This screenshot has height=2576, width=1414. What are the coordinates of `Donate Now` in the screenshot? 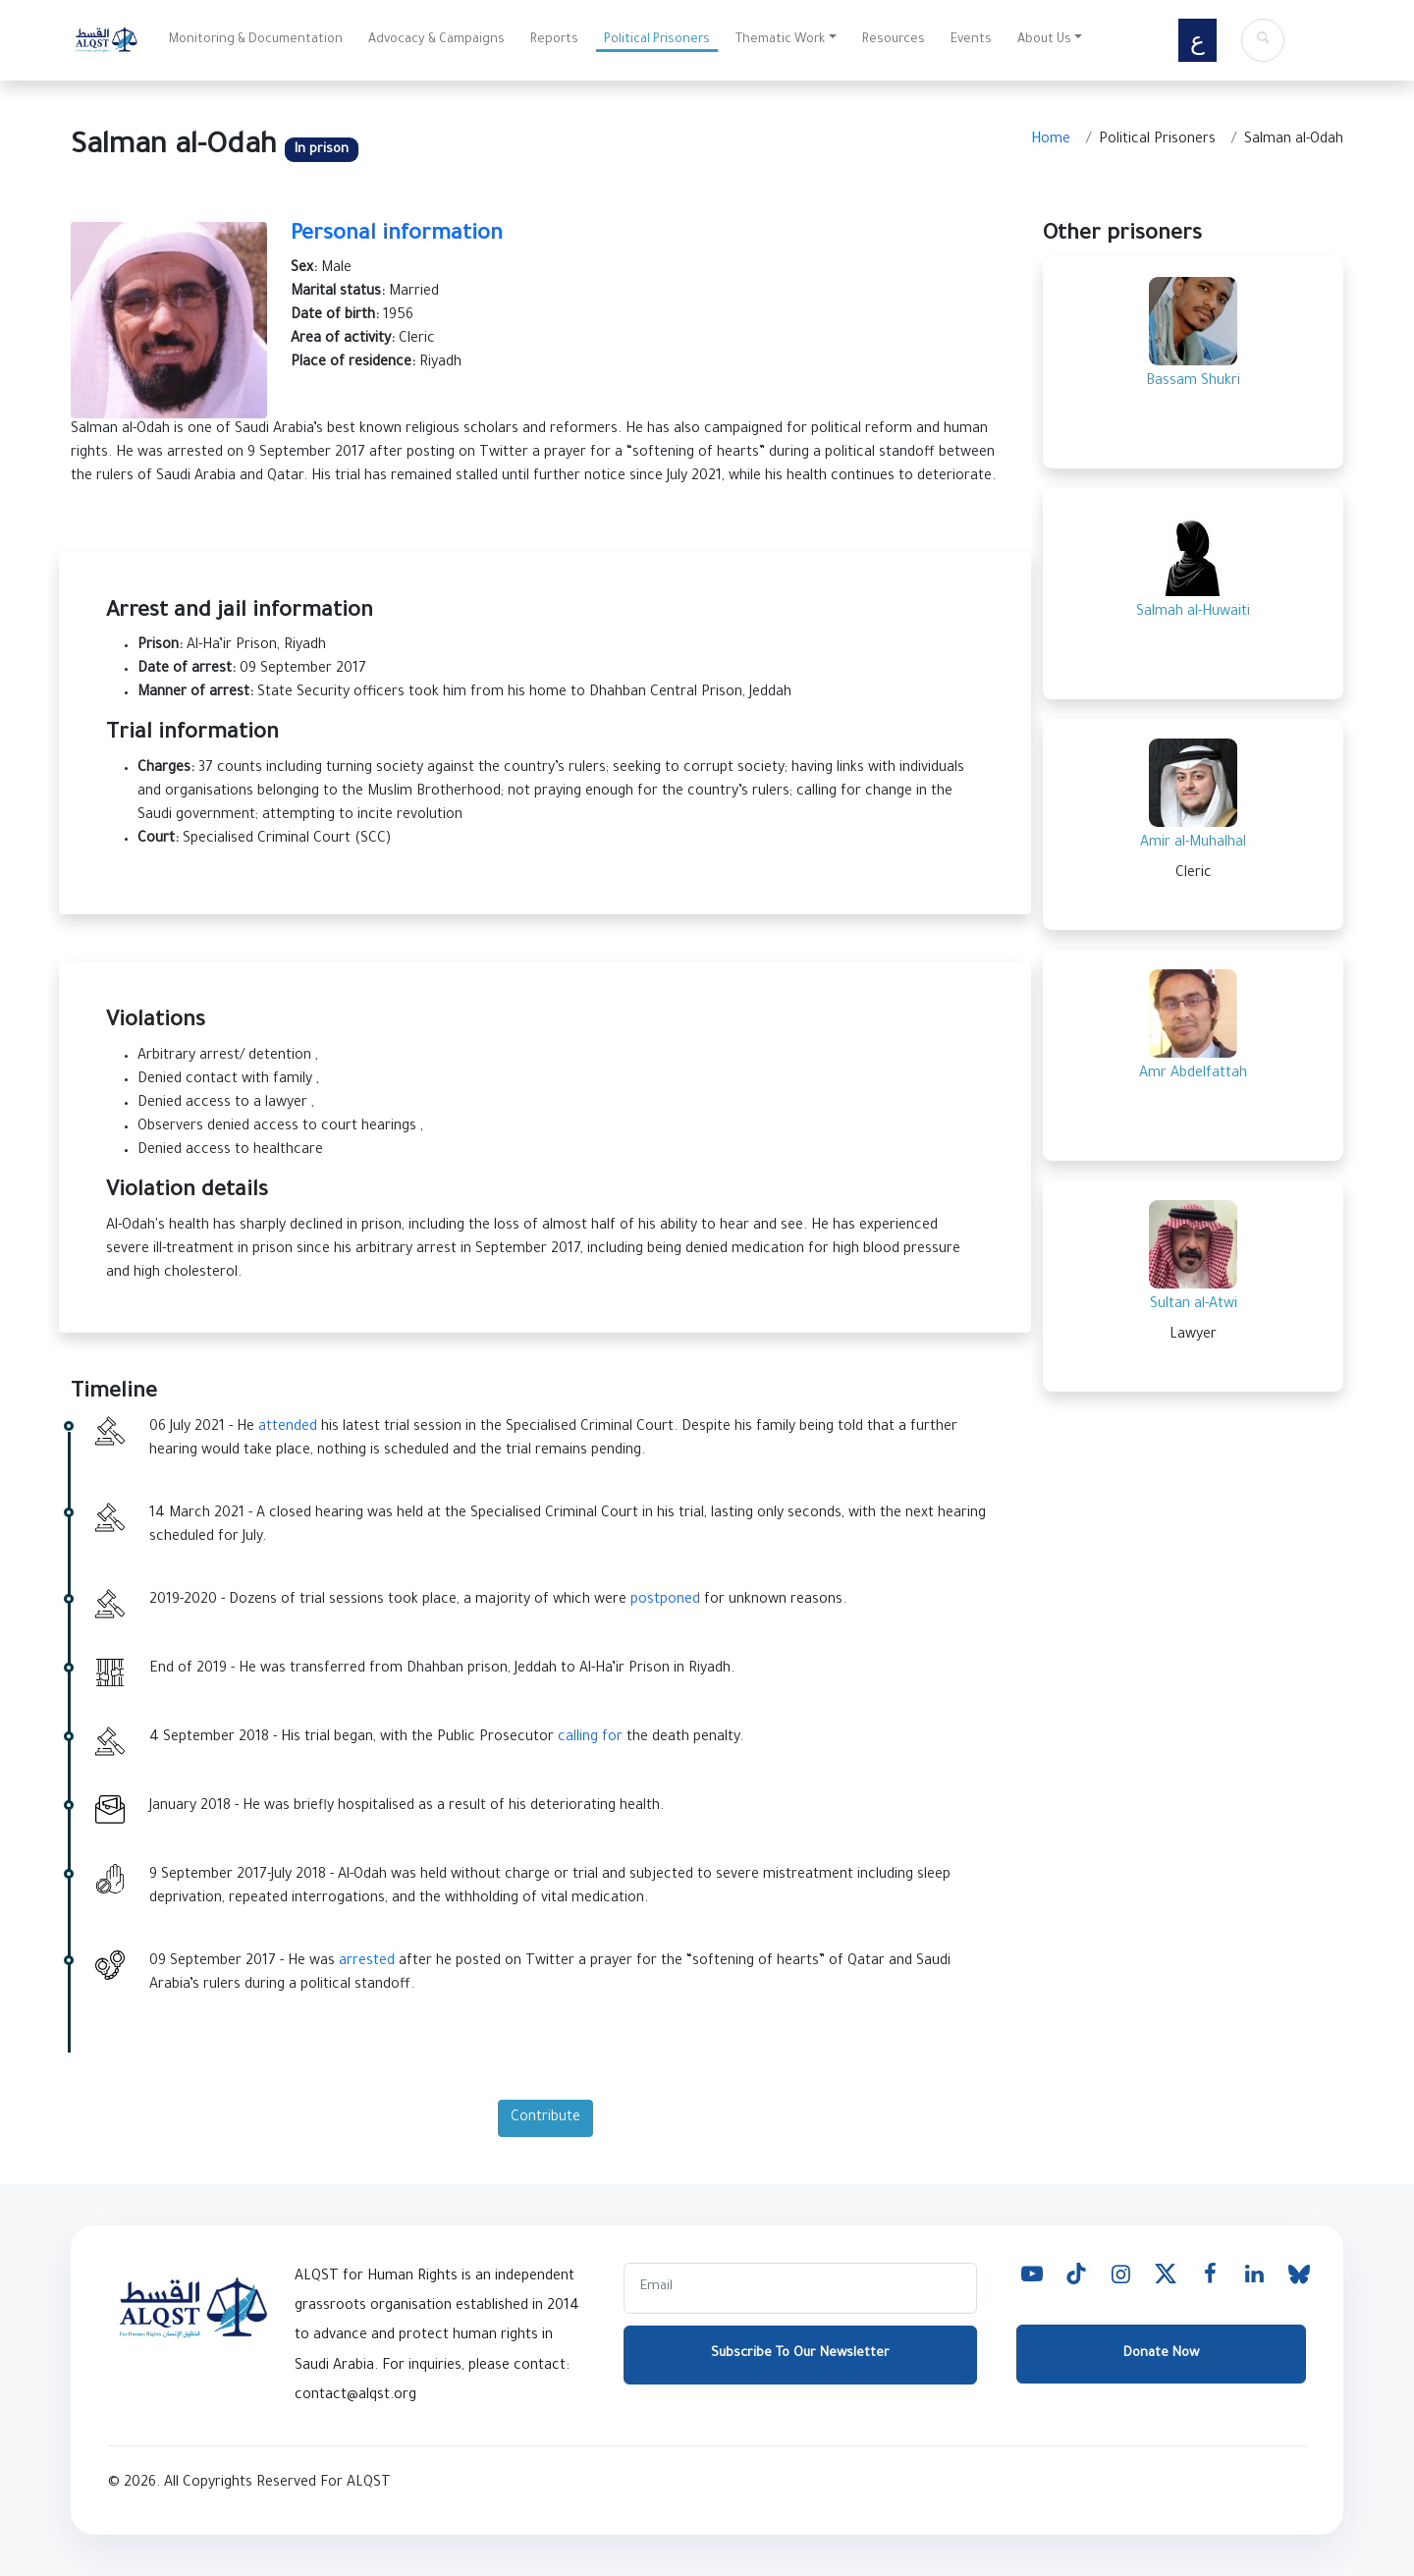 It's located at (1161, 2353).